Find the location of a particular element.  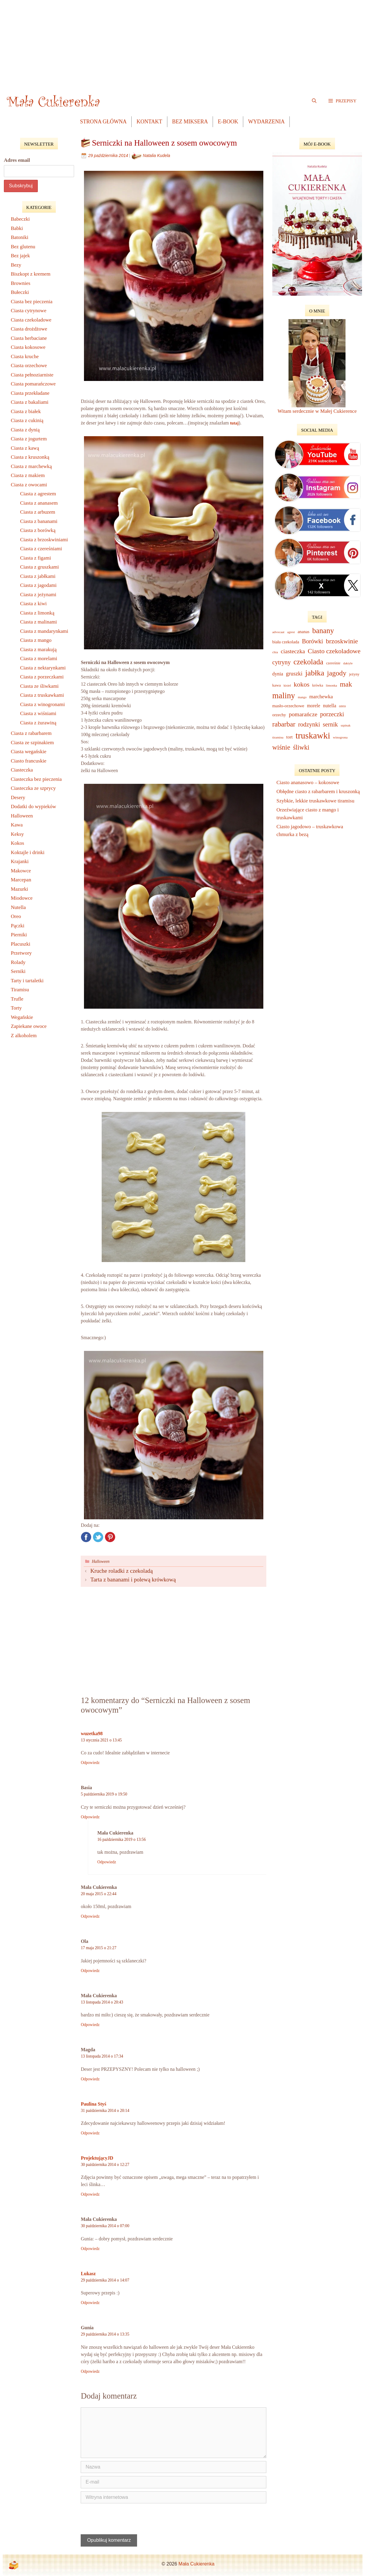

cytryny [cytryny (30 elementów)] is located at coordinates (281, 662).